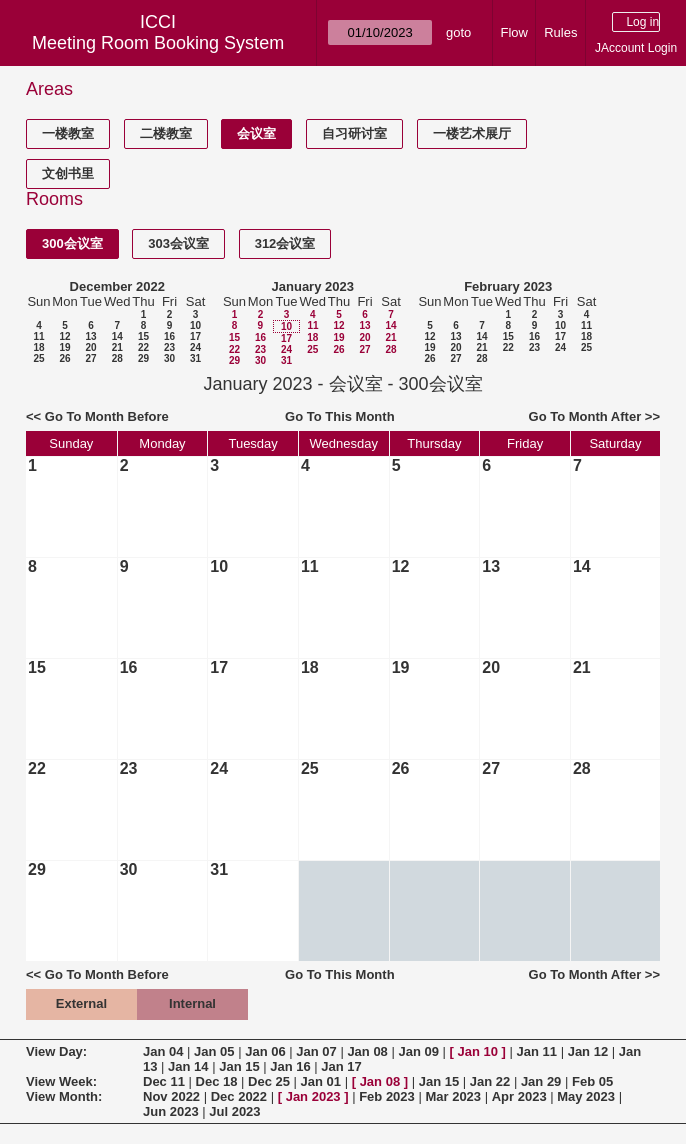  I want to click on 19, so click(64, 347).